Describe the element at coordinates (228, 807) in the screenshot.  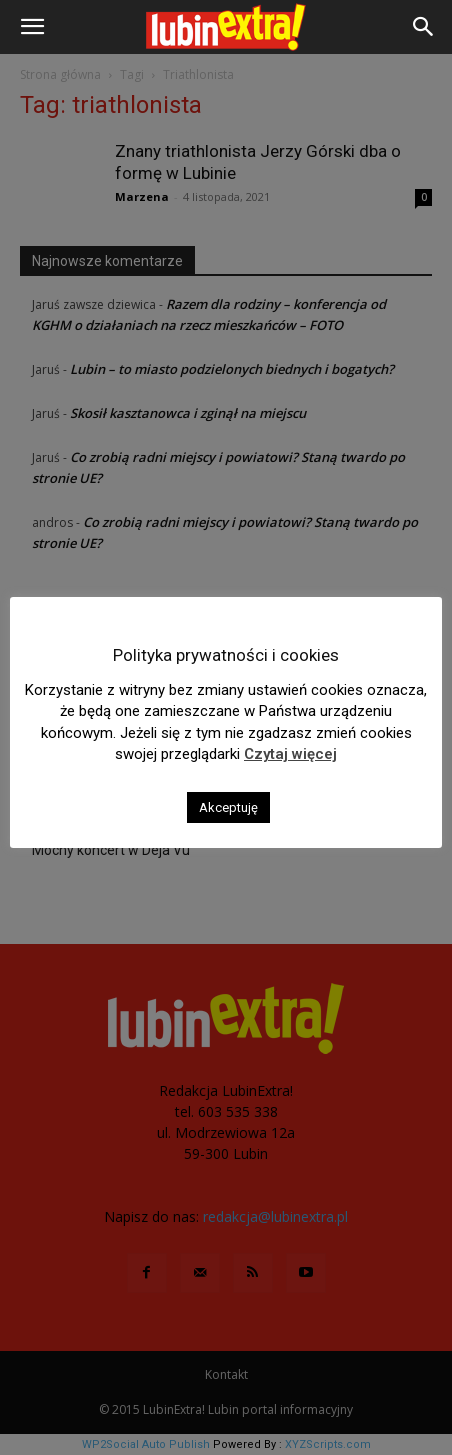
I see `Akceptuję [button]` at that location.